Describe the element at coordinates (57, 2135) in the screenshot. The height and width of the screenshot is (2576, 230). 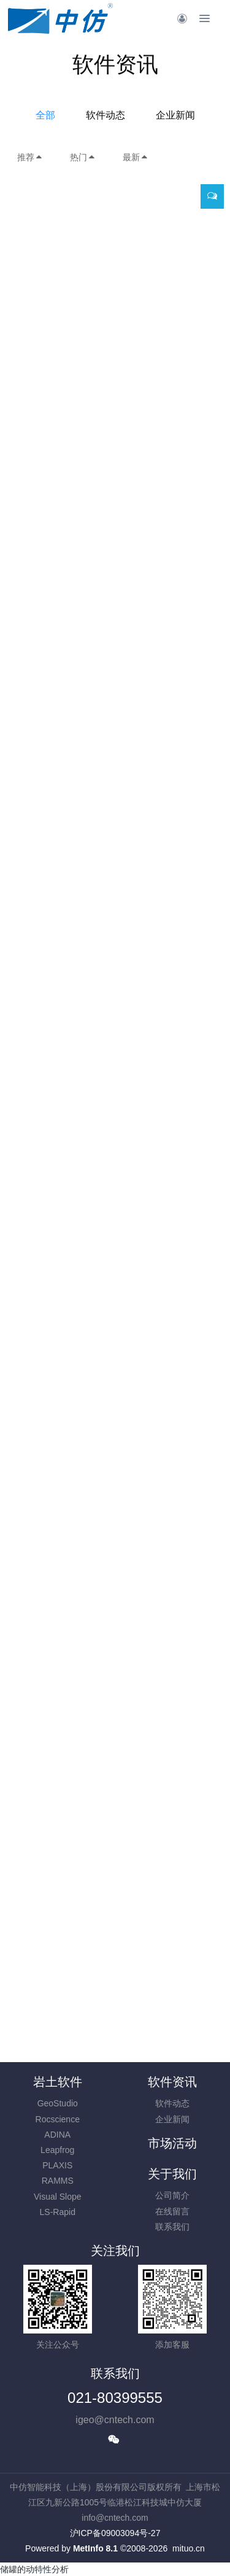
I see `ADINA` at that location.